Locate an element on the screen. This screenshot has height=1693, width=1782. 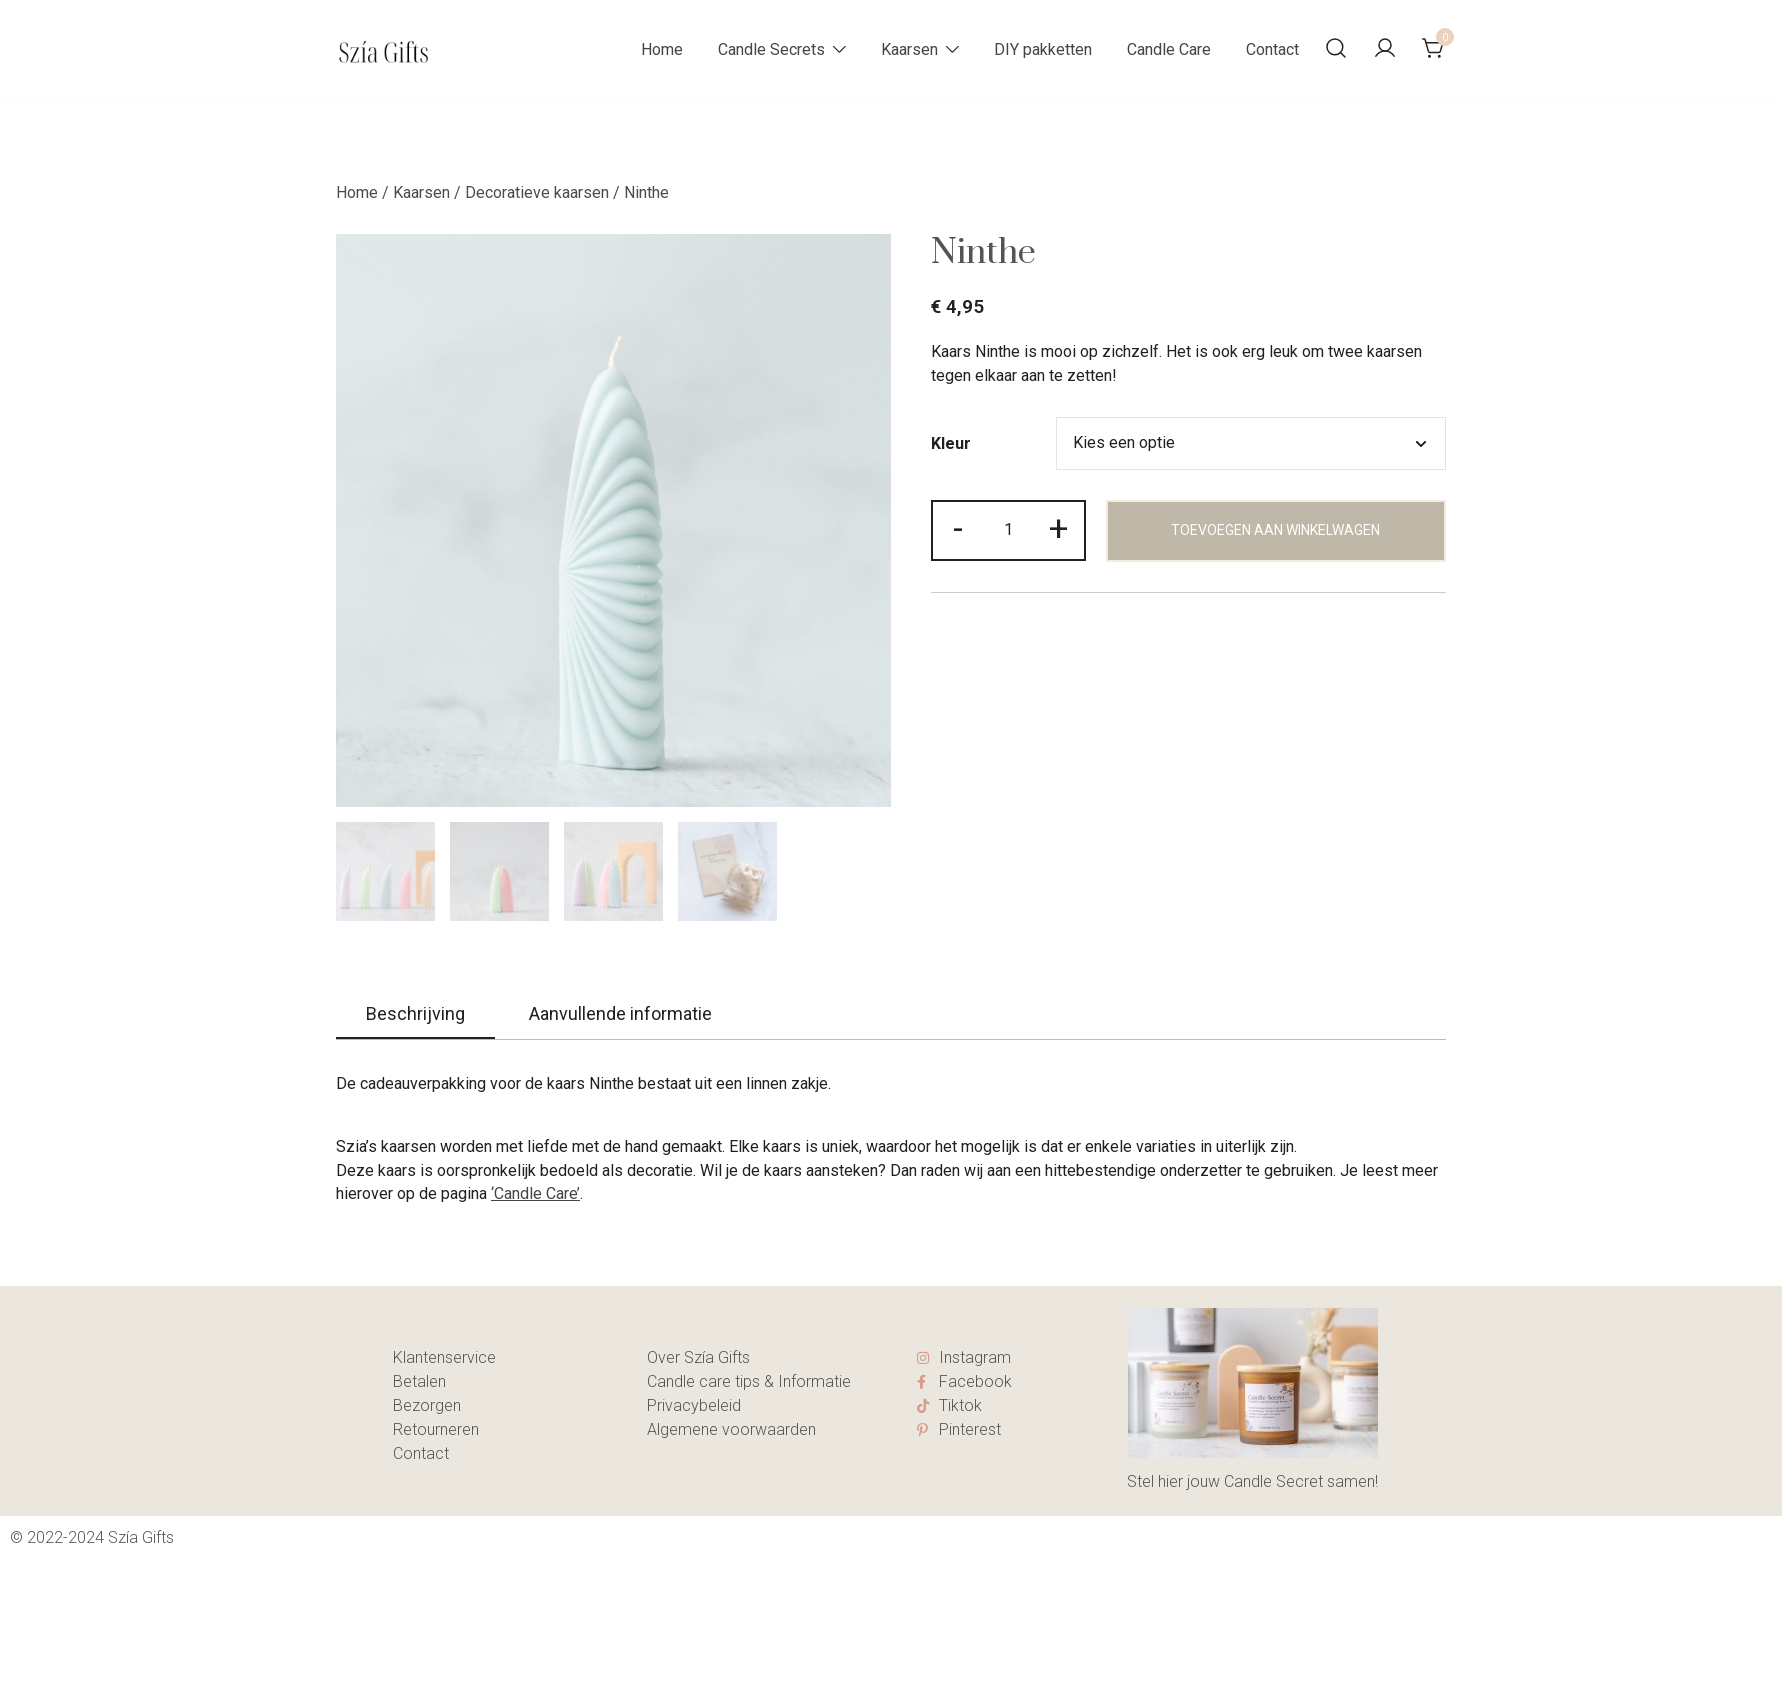
‘Candle Care’ is located at coordinates (535, 1193).